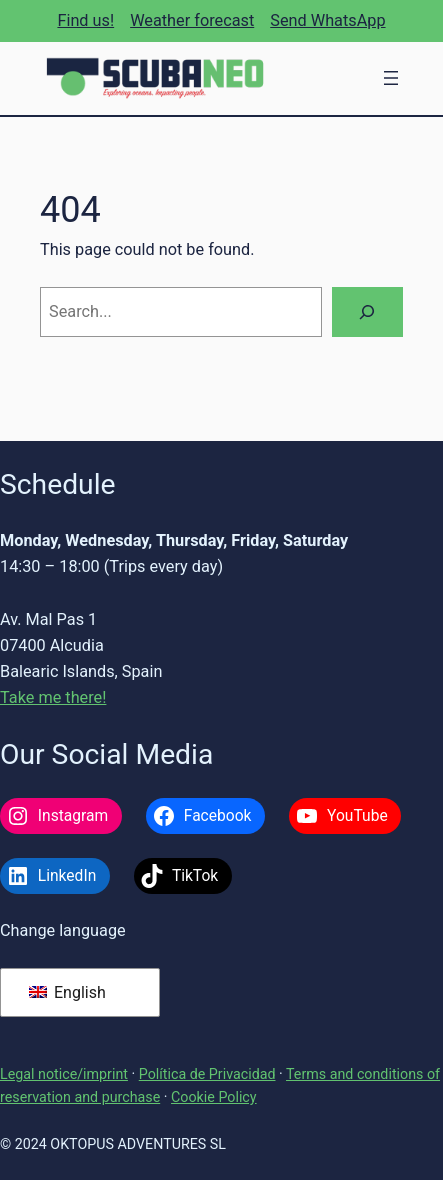 This screenshot has width=443, height=1180. What do you see at coordinates (207, 1074) in the screenshot?
I see `Política de Privacidad` at bounding box center [207, 1074].